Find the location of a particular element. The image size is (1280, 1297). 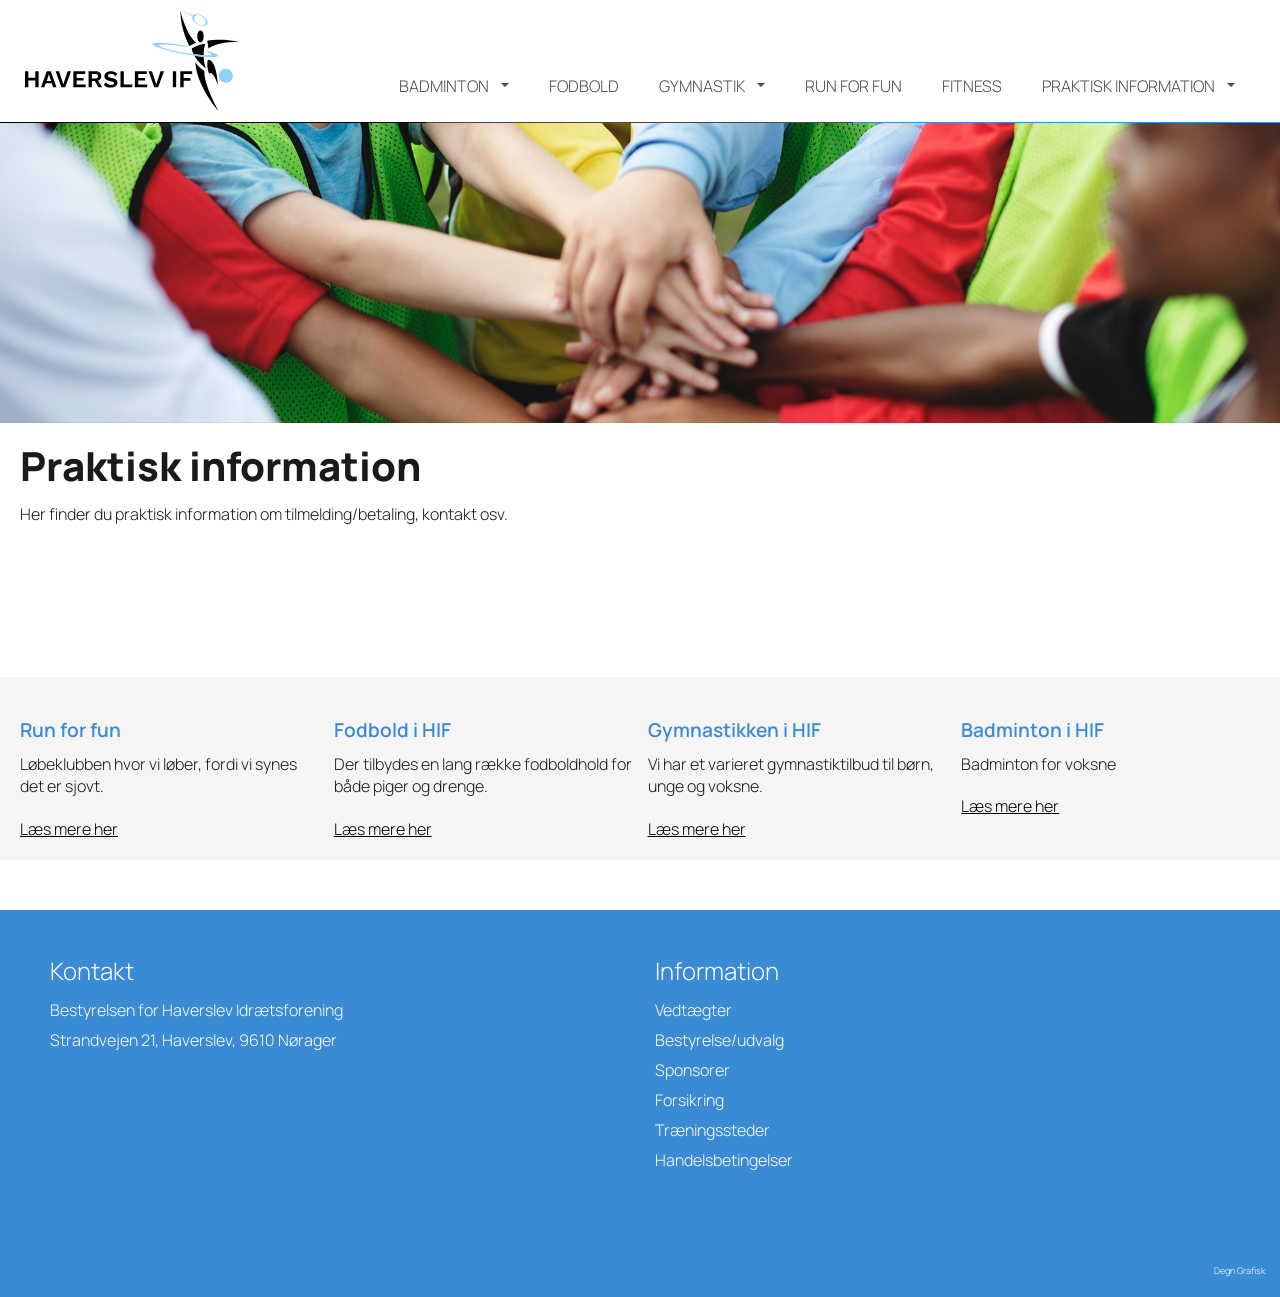

Forsikring is located at coordinates (689, 1100).